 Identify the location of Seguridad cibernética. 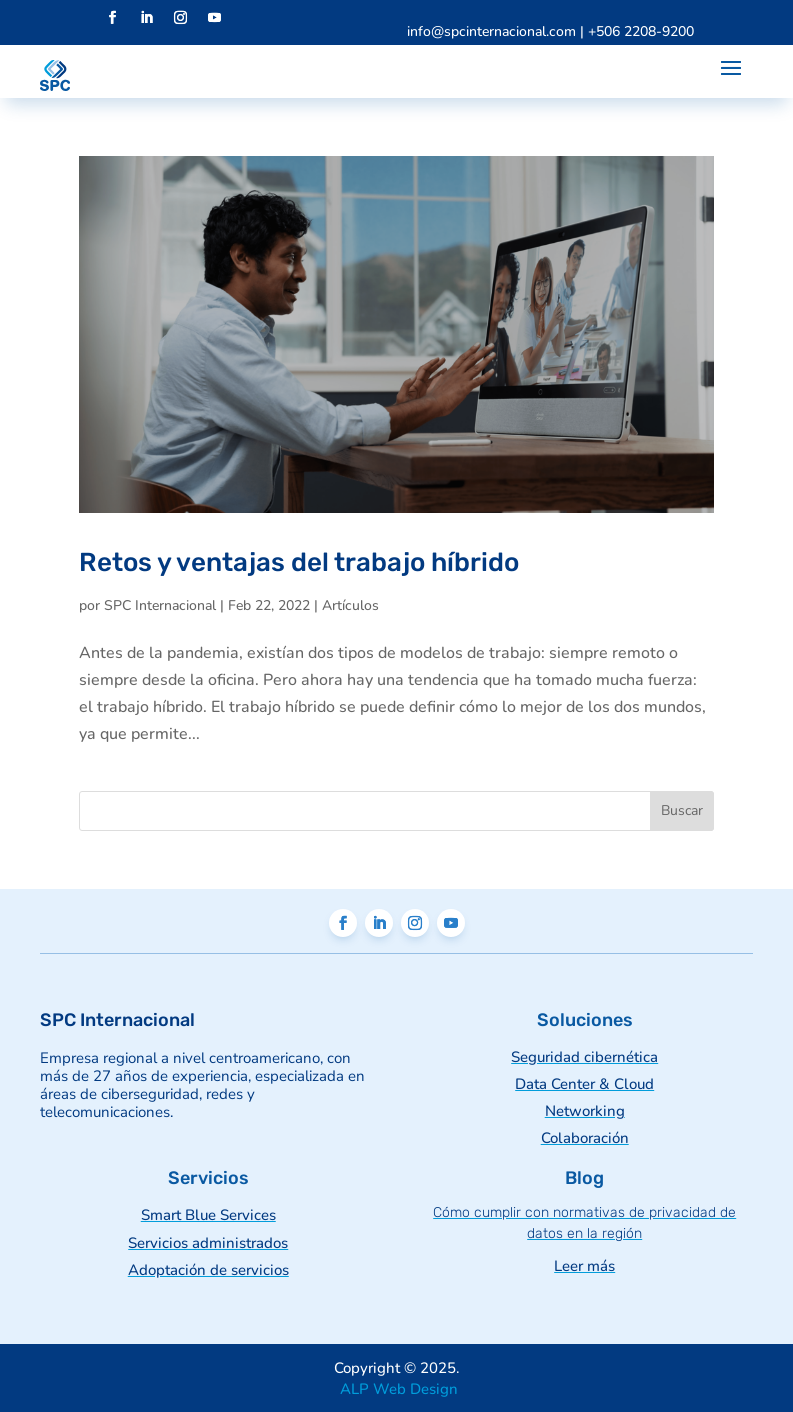
(584, 1057).